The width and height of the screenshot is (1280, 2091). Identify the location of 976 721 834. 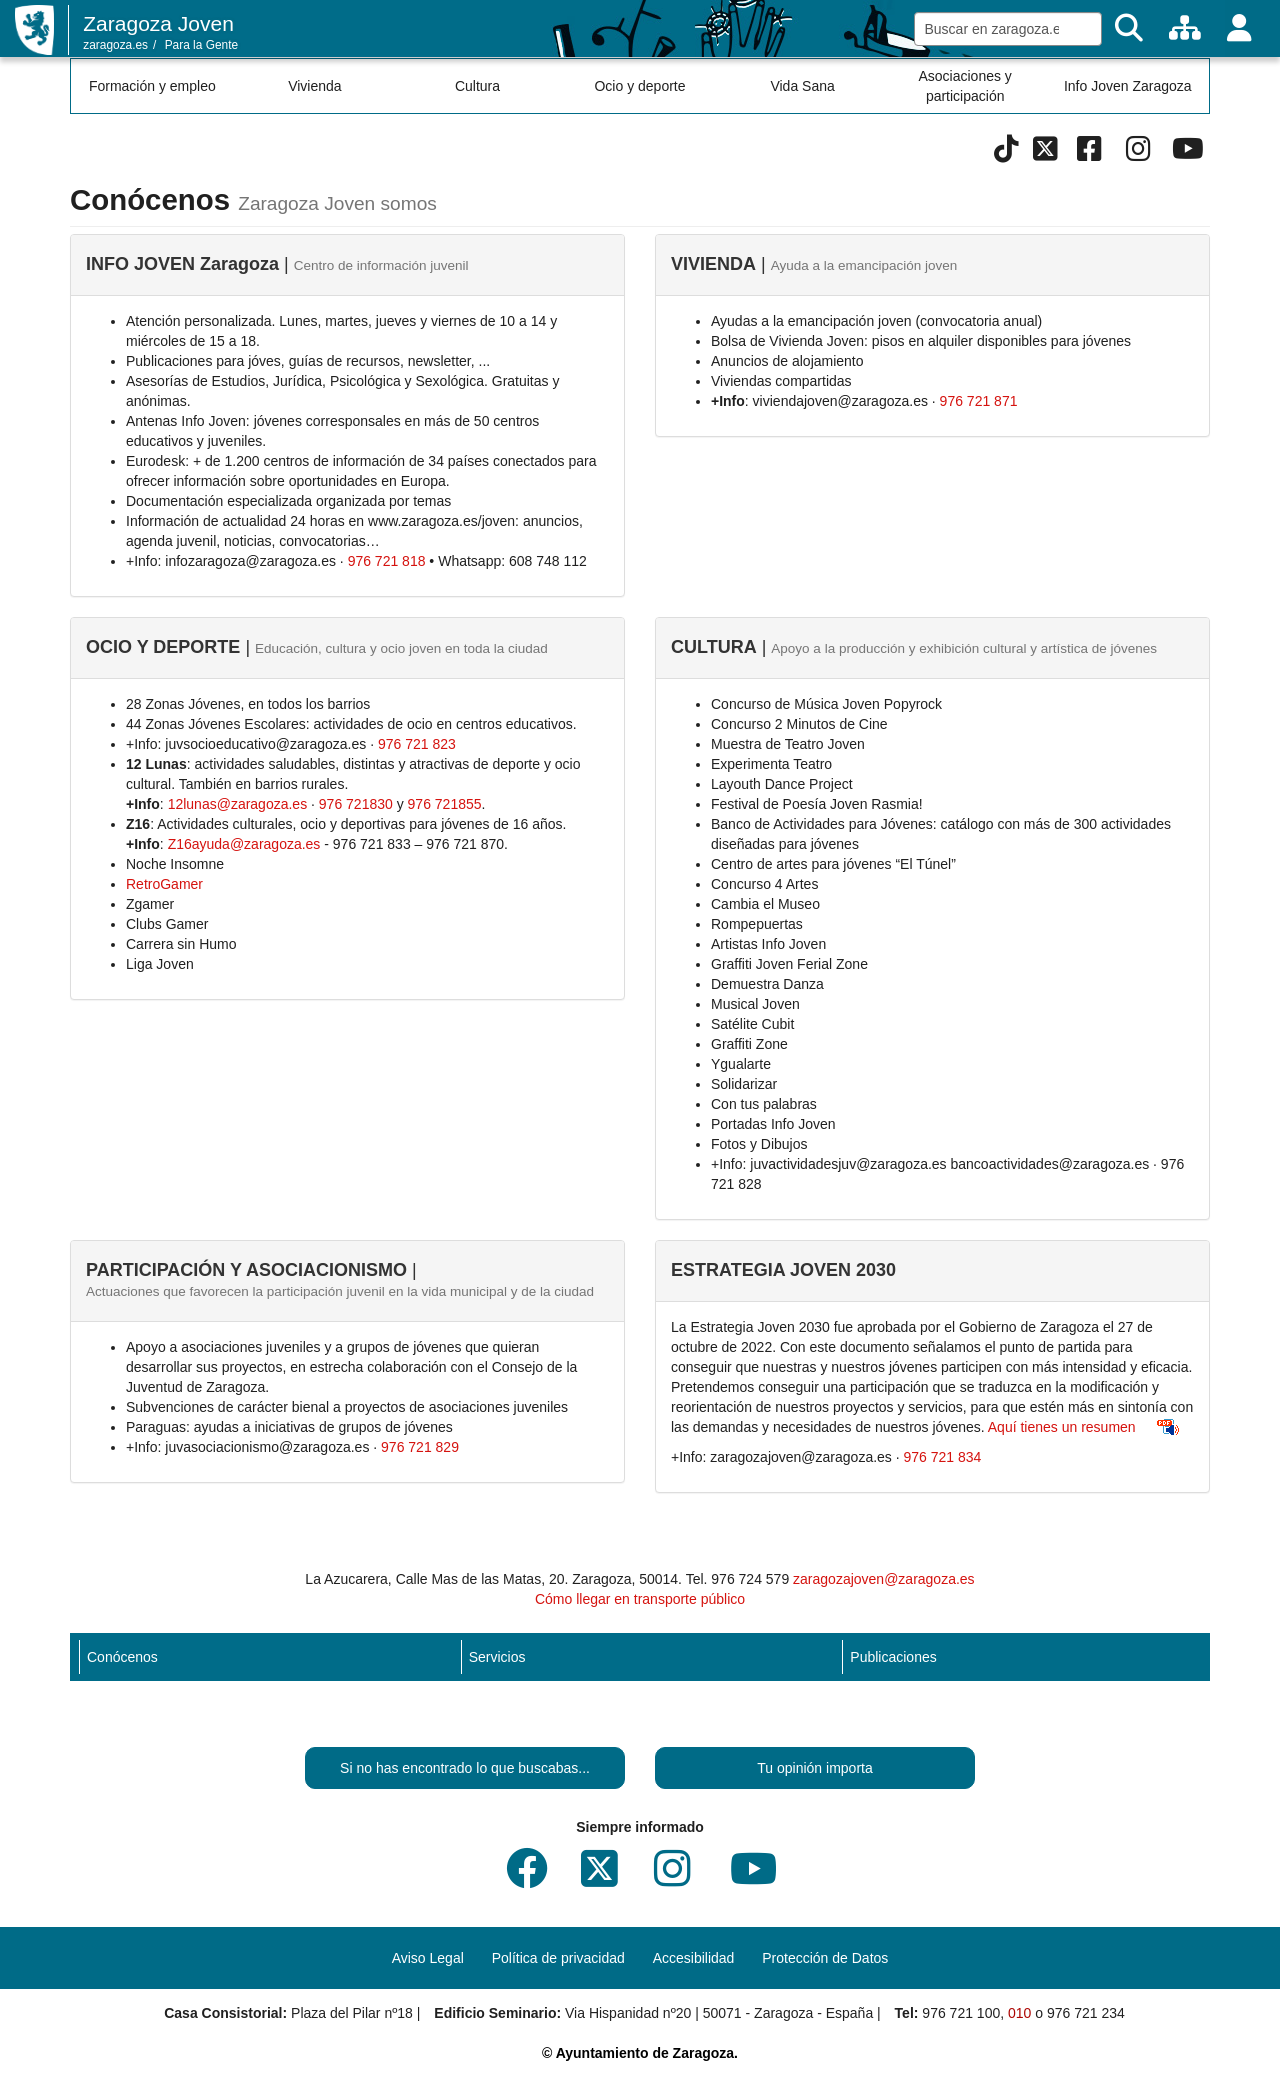
(943, 1457).